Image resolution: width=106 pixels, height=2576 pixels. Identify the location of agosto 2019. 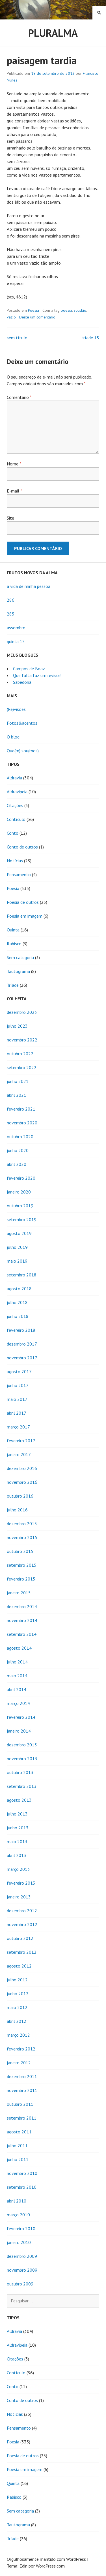
(19, 1233).